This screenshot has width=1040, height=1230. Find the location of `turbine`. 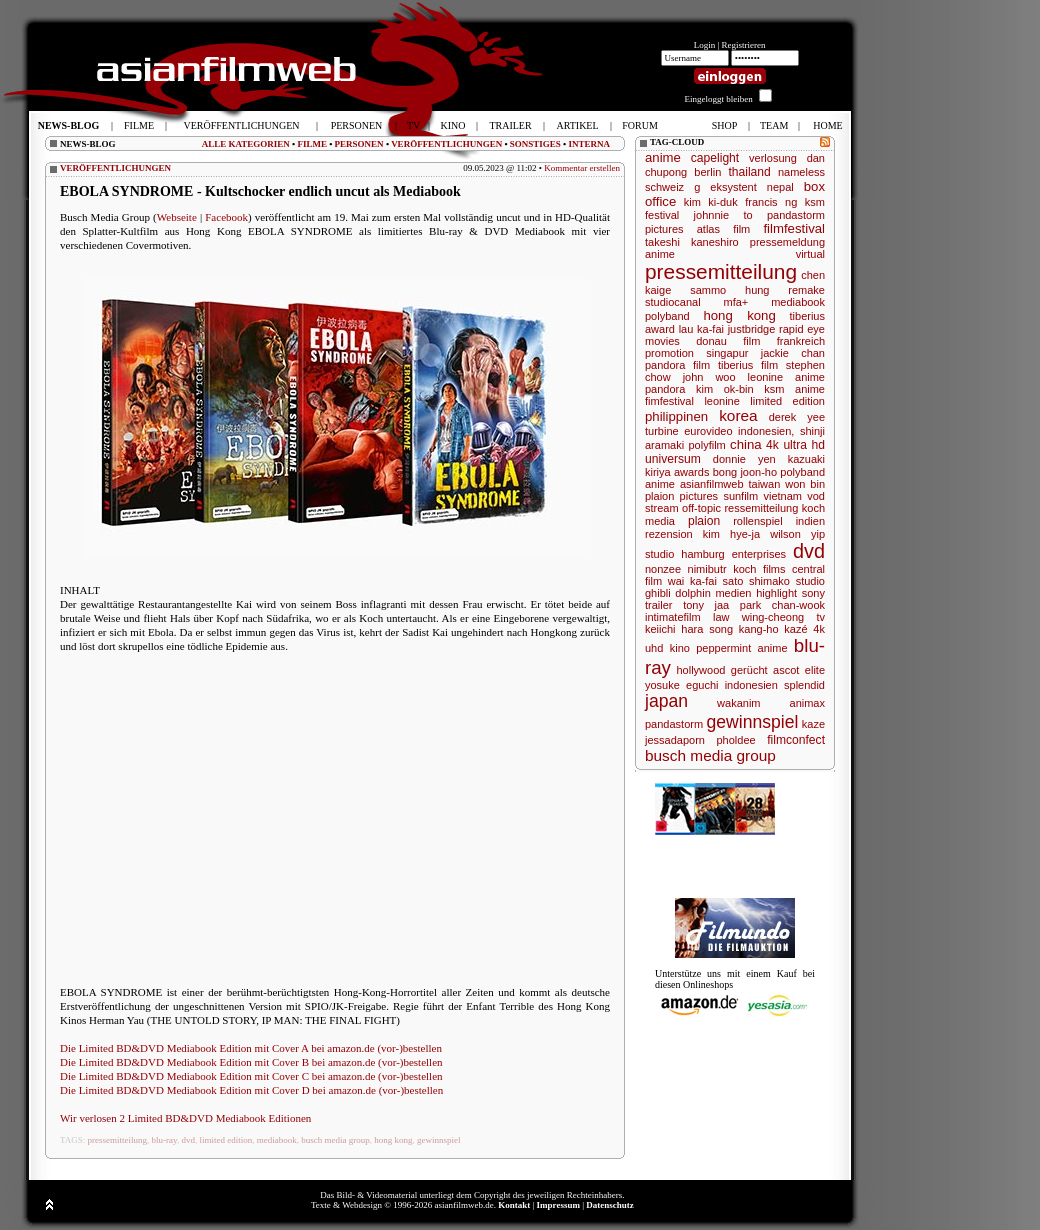

turbine is located at coordinates (662, 431).